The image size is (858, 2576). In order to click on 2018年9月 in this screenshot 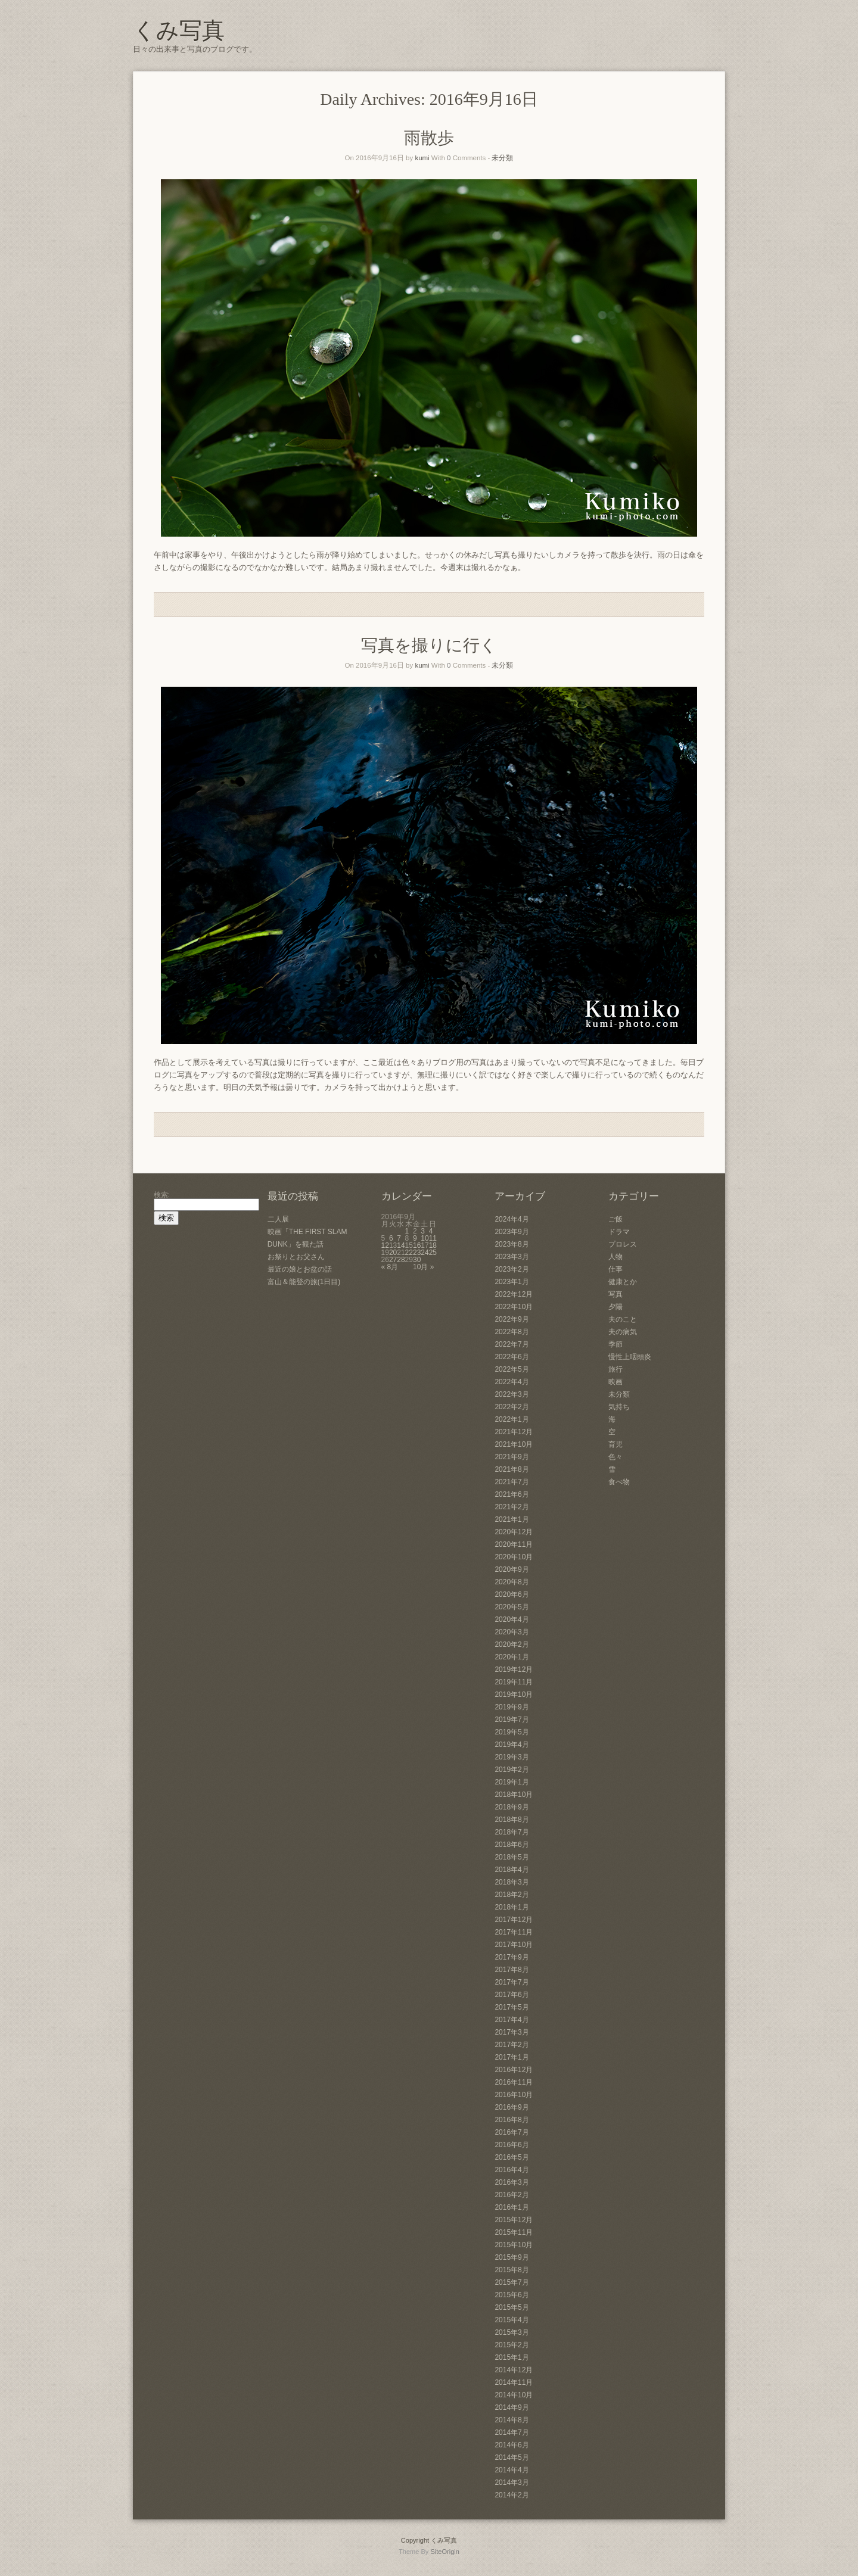, I will do `click(512, 1807)`.